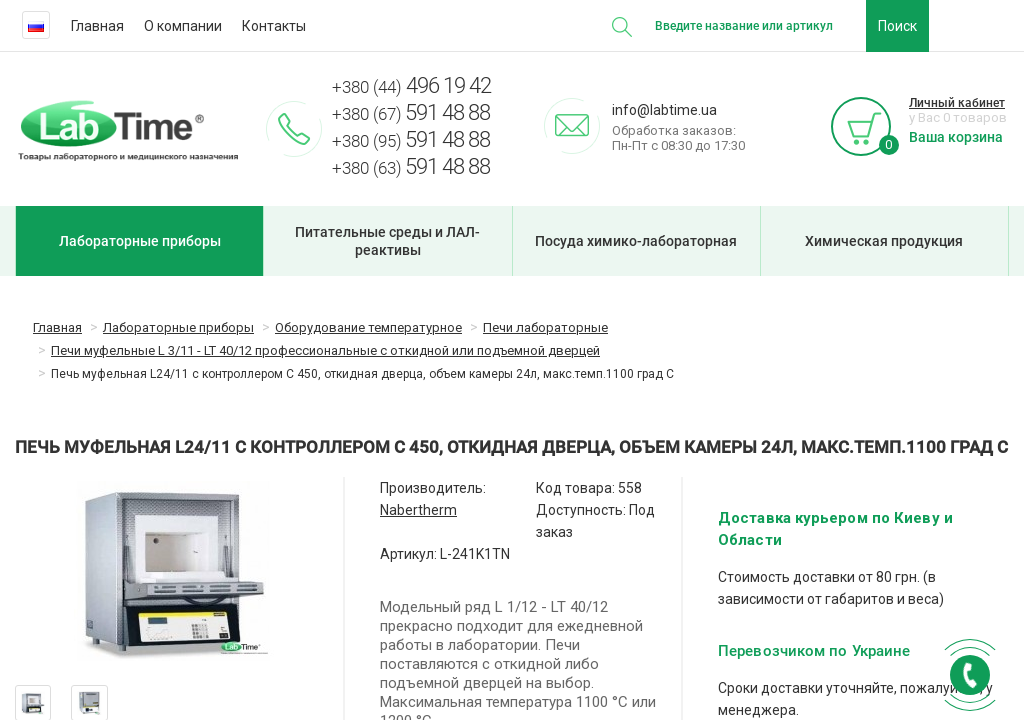 Image resolution: width=1024 pixels, height=720 pixels. What do you see at coordinates (956, 137) in the screenshot?
I see `Ваша корзина` at bounding box center [956, 137].